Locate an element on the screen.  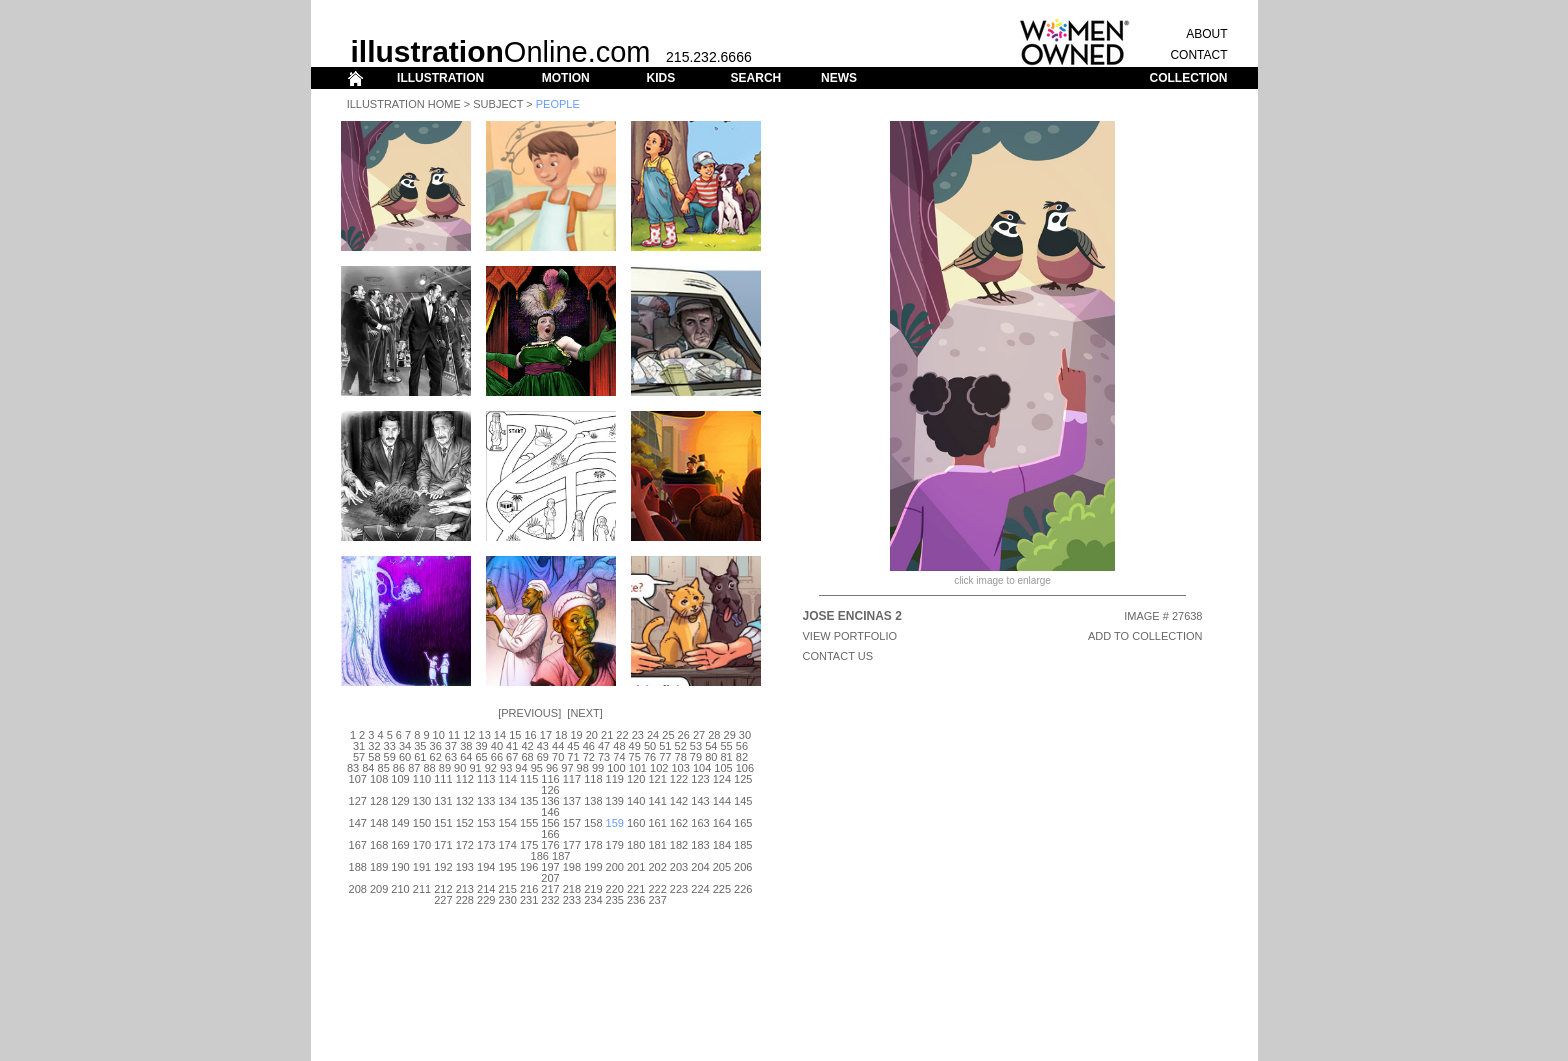
148 is located at coordinates (379, 823).